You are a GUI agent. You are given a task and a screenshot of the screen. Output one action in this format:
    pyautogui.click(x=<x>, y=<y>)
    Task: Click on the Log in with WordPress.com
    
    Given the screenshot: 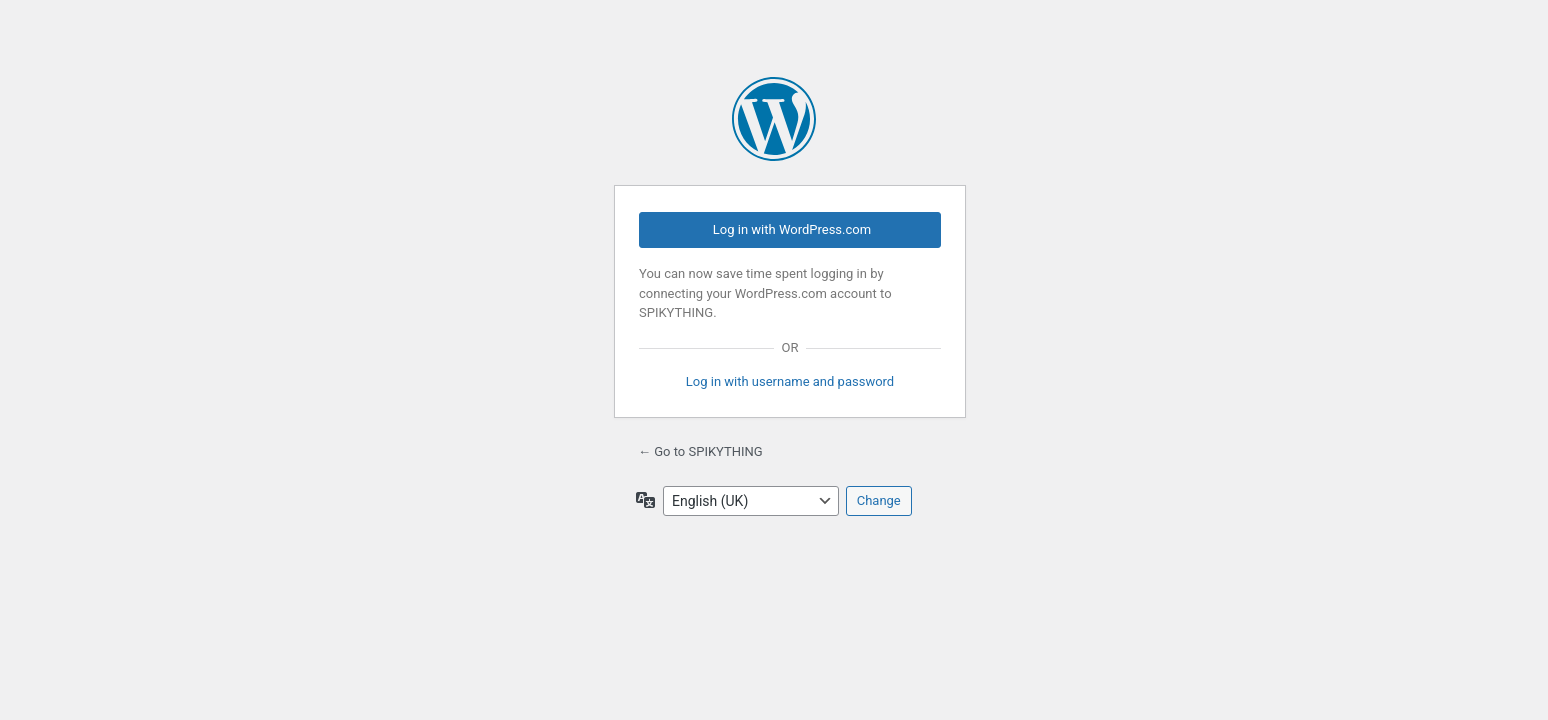 What is the action you would take?
    pyautogui.click(x=792, y=229)
    